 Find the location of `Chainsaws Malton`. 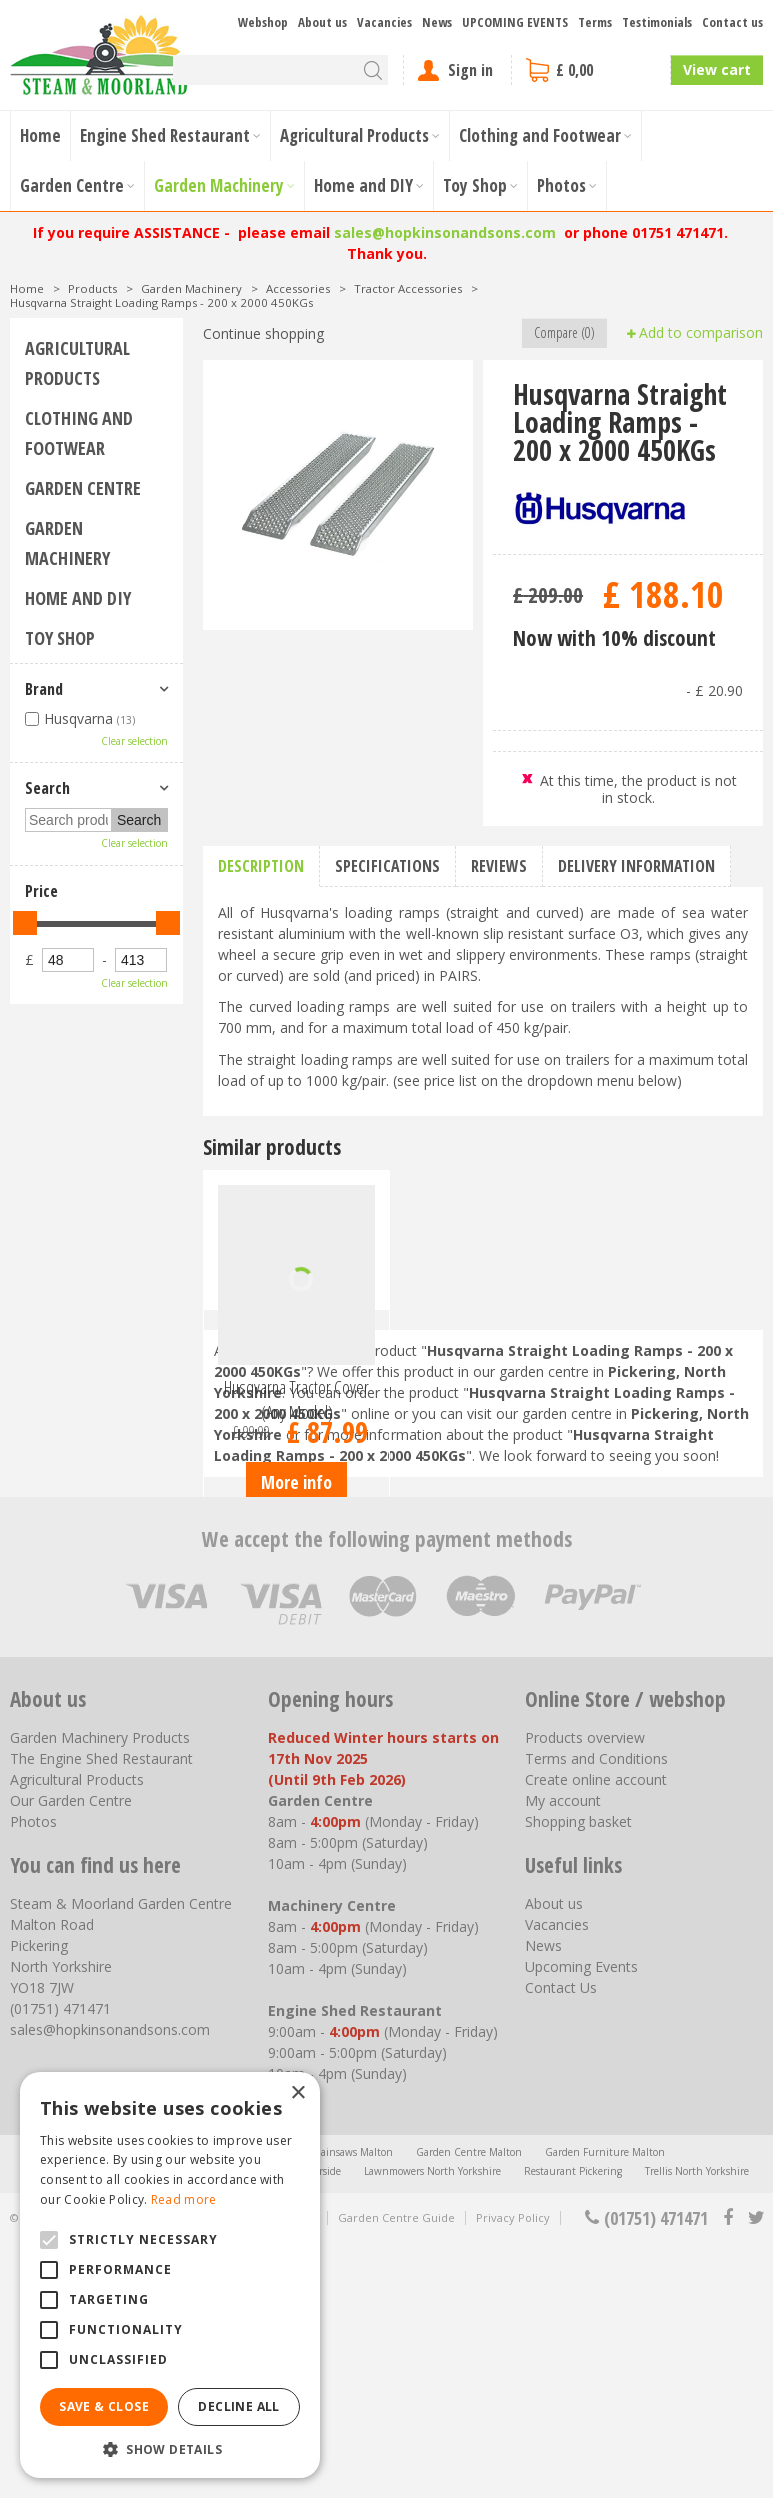

Chainsaws Malton is located at coordinates (350, 2407).